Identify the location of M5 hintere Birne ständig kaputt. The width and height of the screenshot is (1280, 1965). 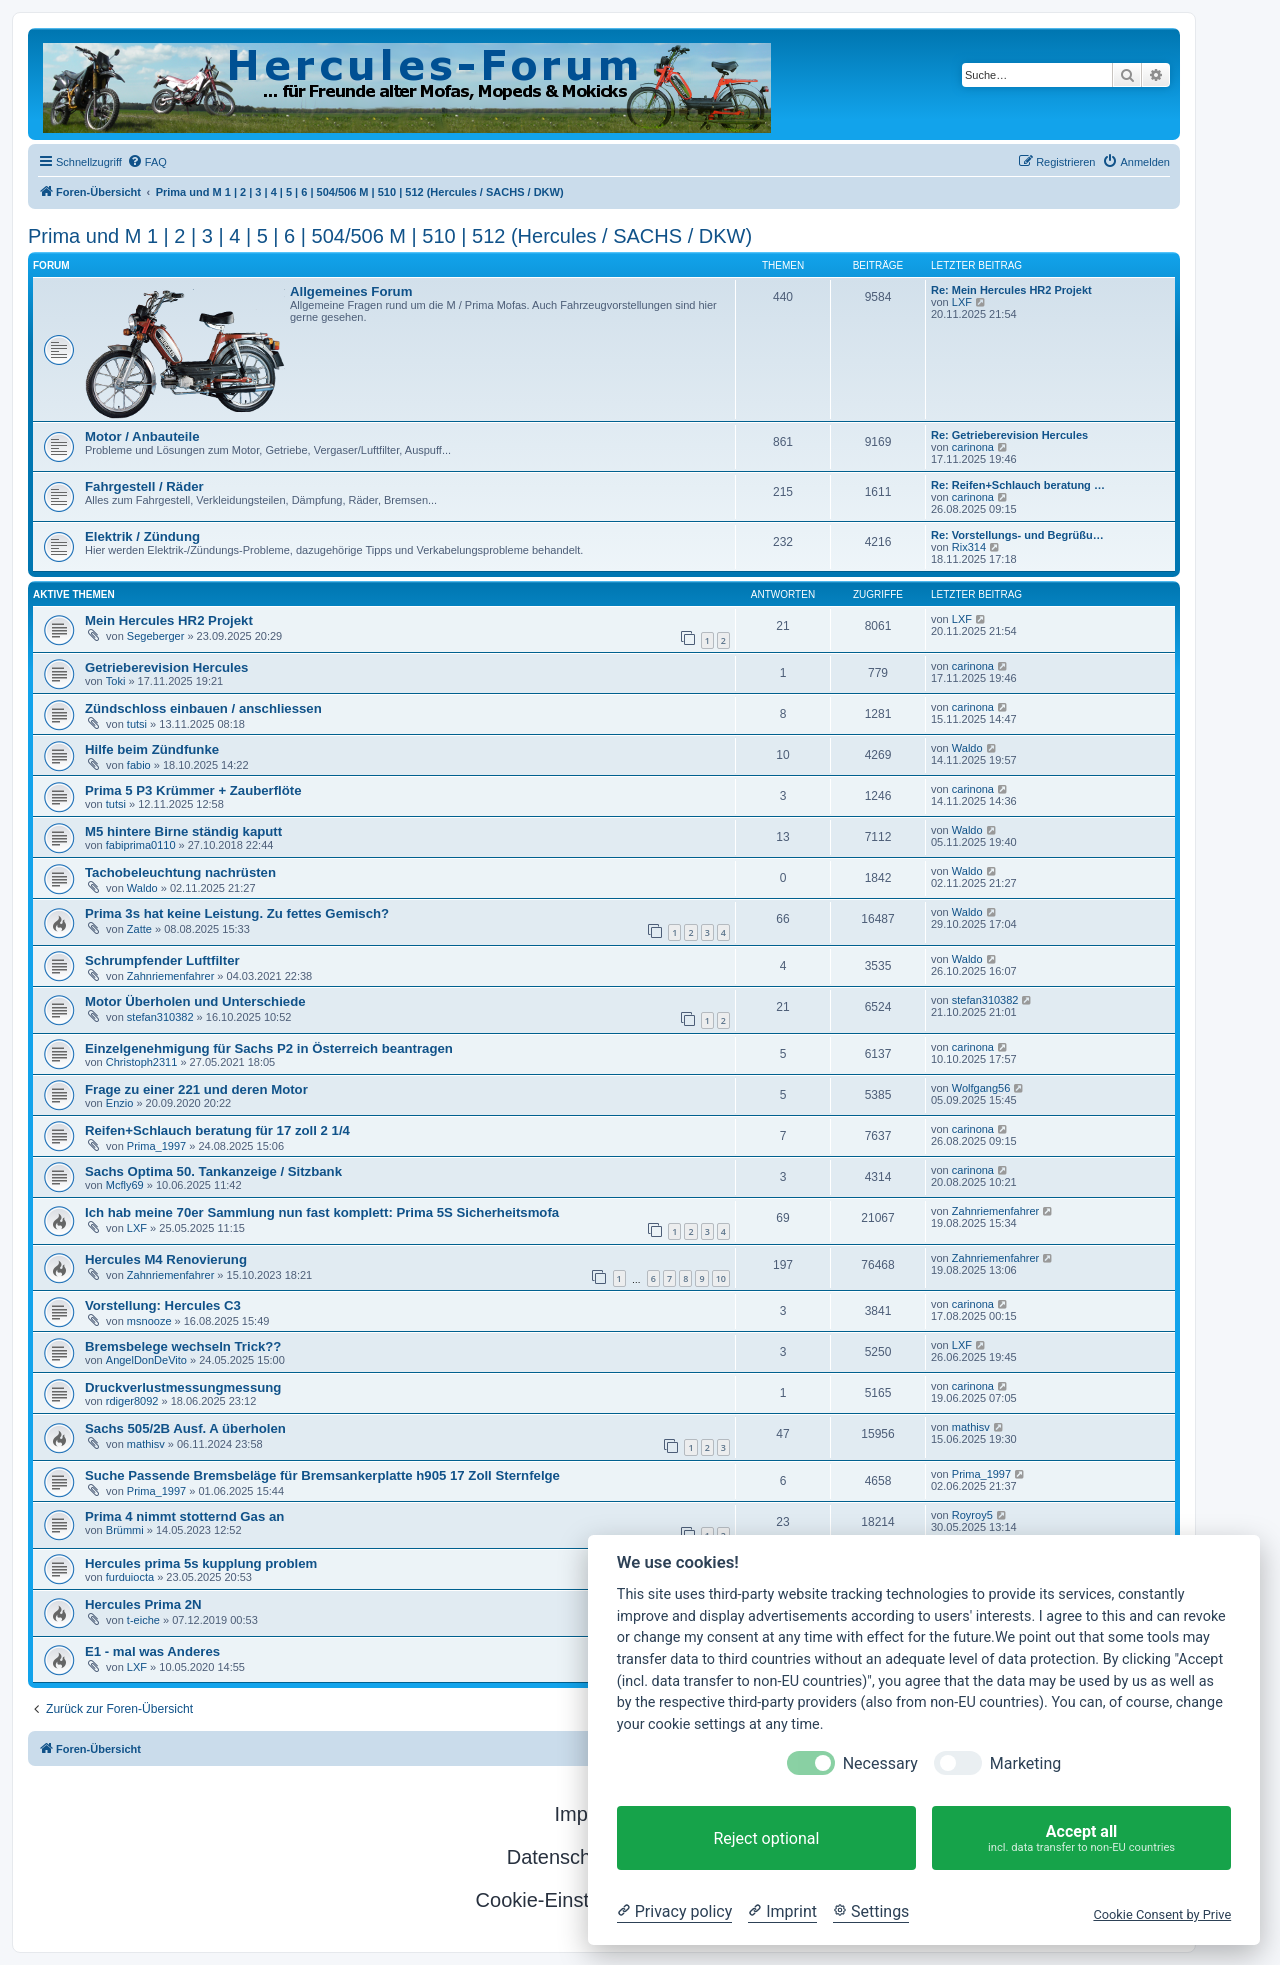
(183, 831).